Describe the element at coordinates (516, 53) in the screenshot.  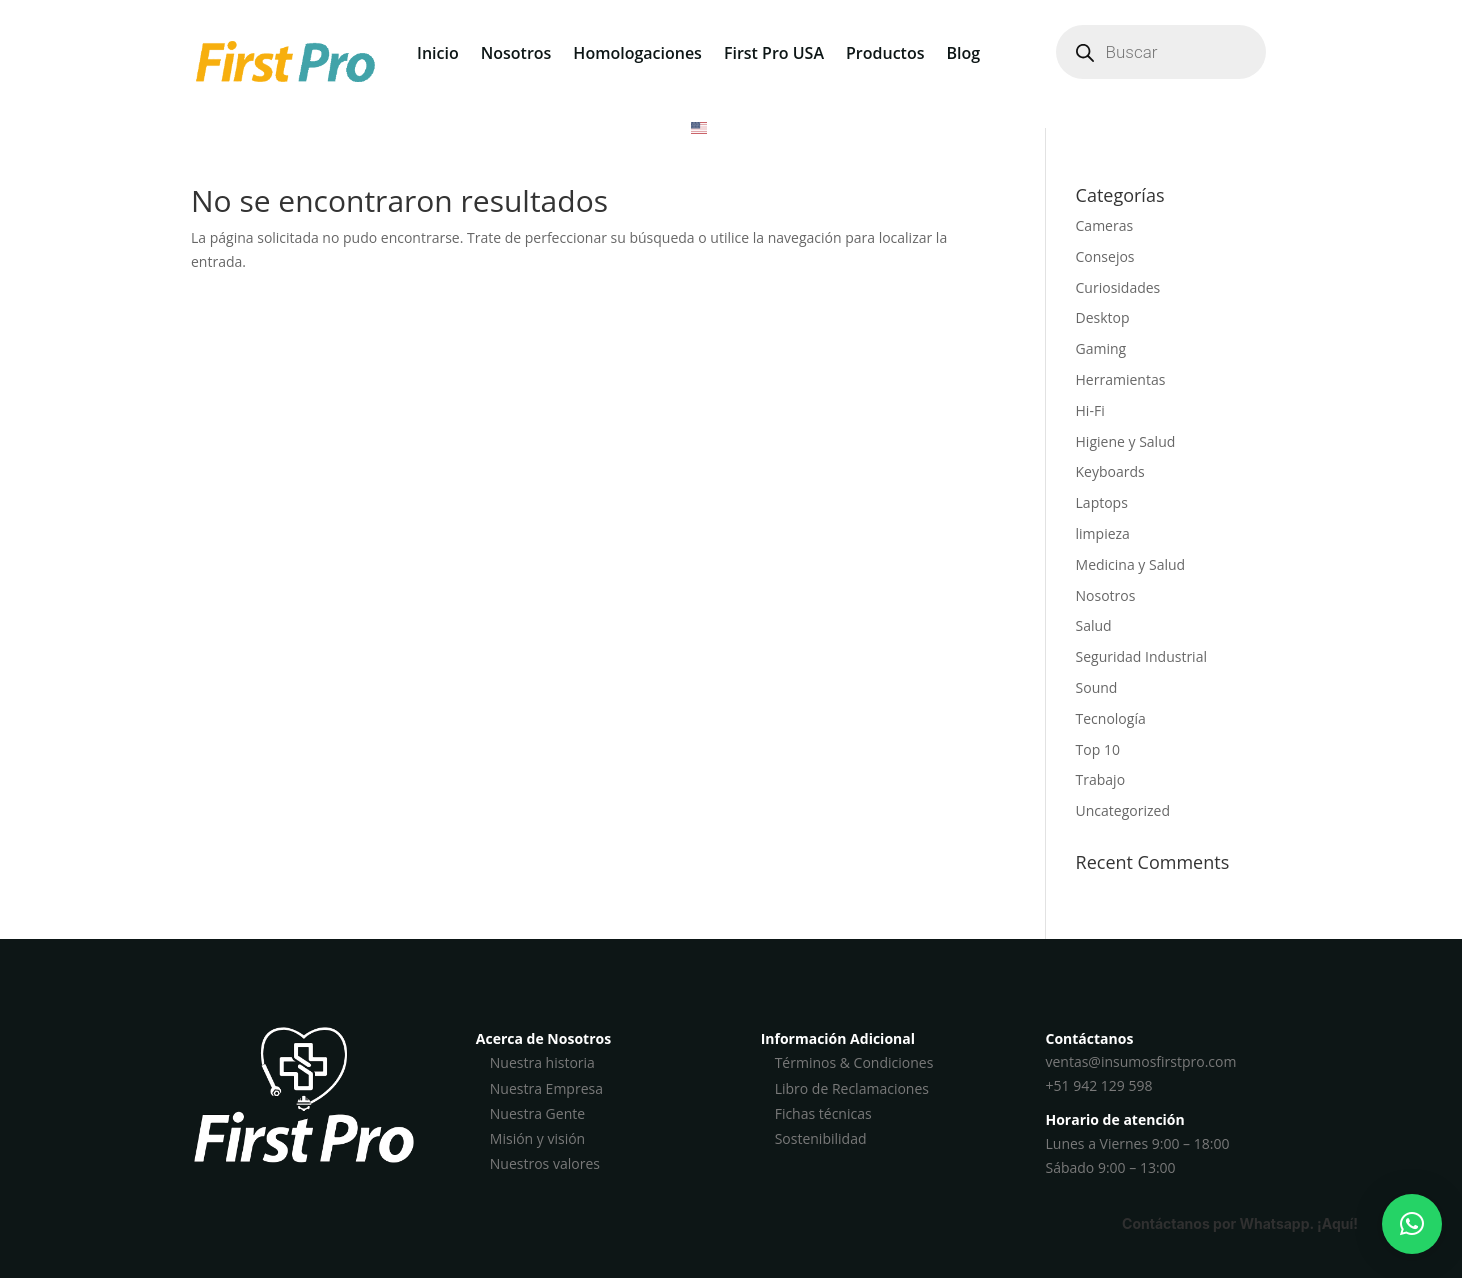
I see `Nosotros` at that location.